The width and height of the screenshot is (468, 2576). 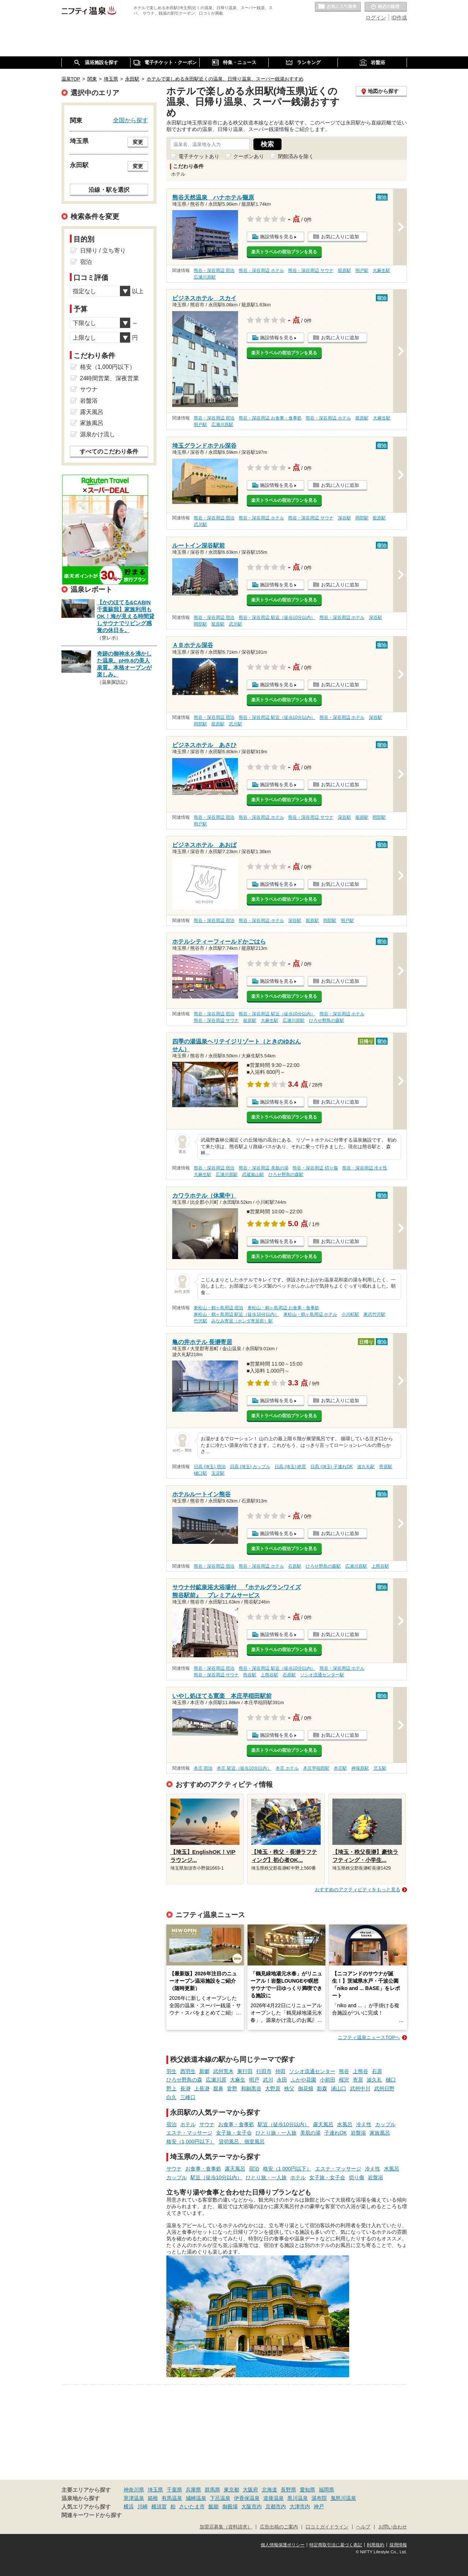 I want to click on 秩父, so click(x=289, y=2088).